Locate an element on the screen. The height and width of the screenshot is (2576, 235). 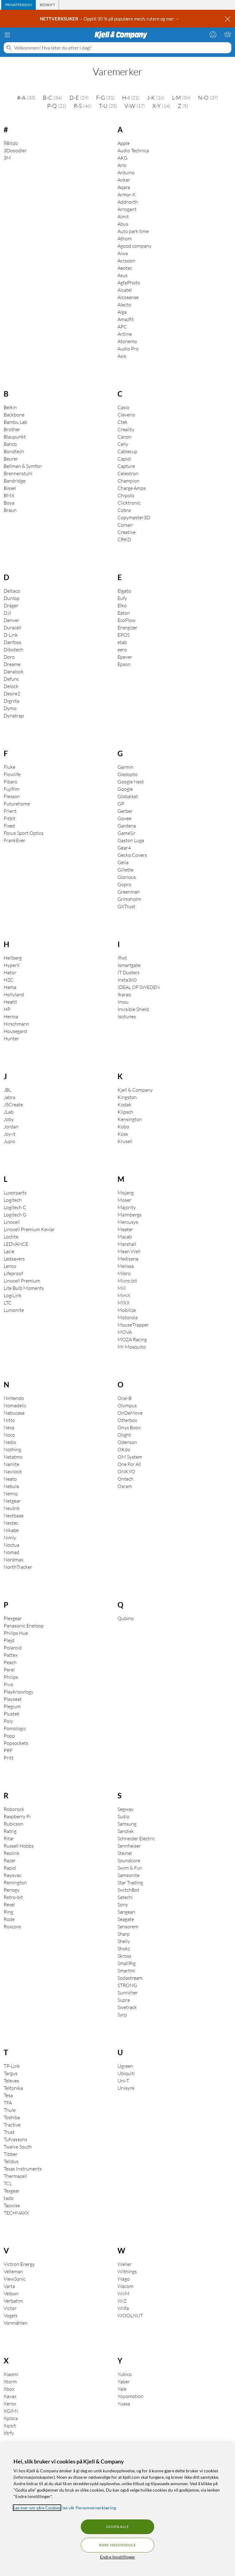
Sangean is located at coordinates (126, 1912).